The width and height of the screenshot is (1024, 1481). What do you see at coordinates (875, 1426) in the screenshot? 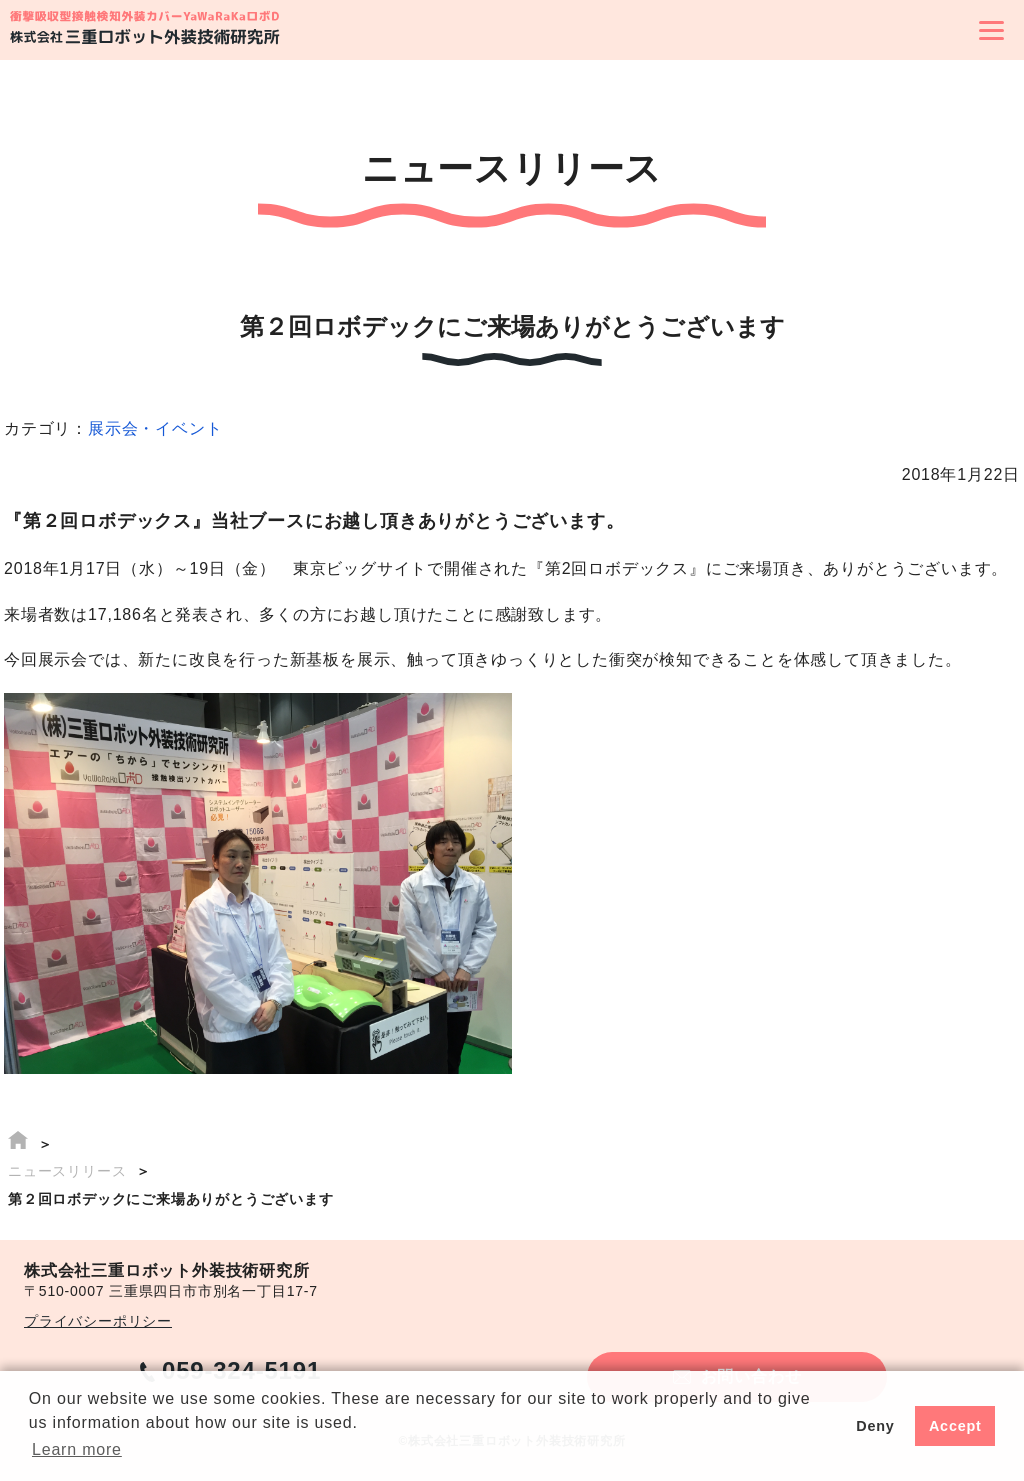
I see `Deny [button]` at bounding box center [875, 1426].